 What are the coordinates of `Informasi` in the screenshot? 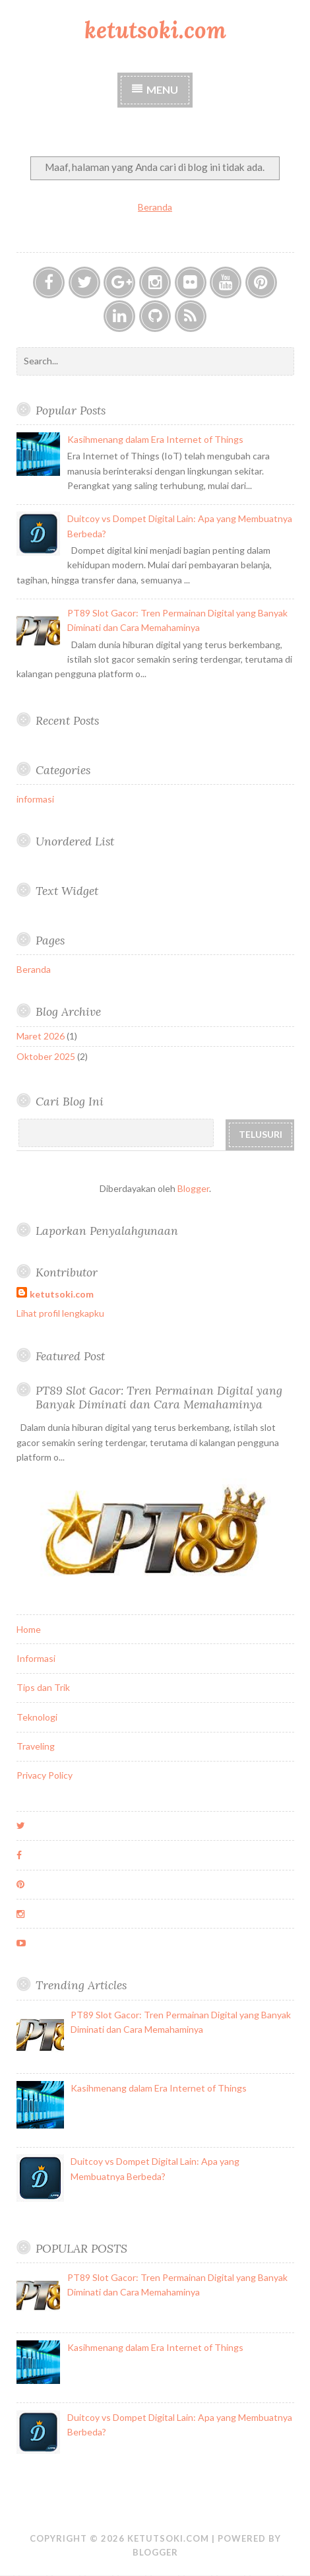 It's located at (35, 1658).